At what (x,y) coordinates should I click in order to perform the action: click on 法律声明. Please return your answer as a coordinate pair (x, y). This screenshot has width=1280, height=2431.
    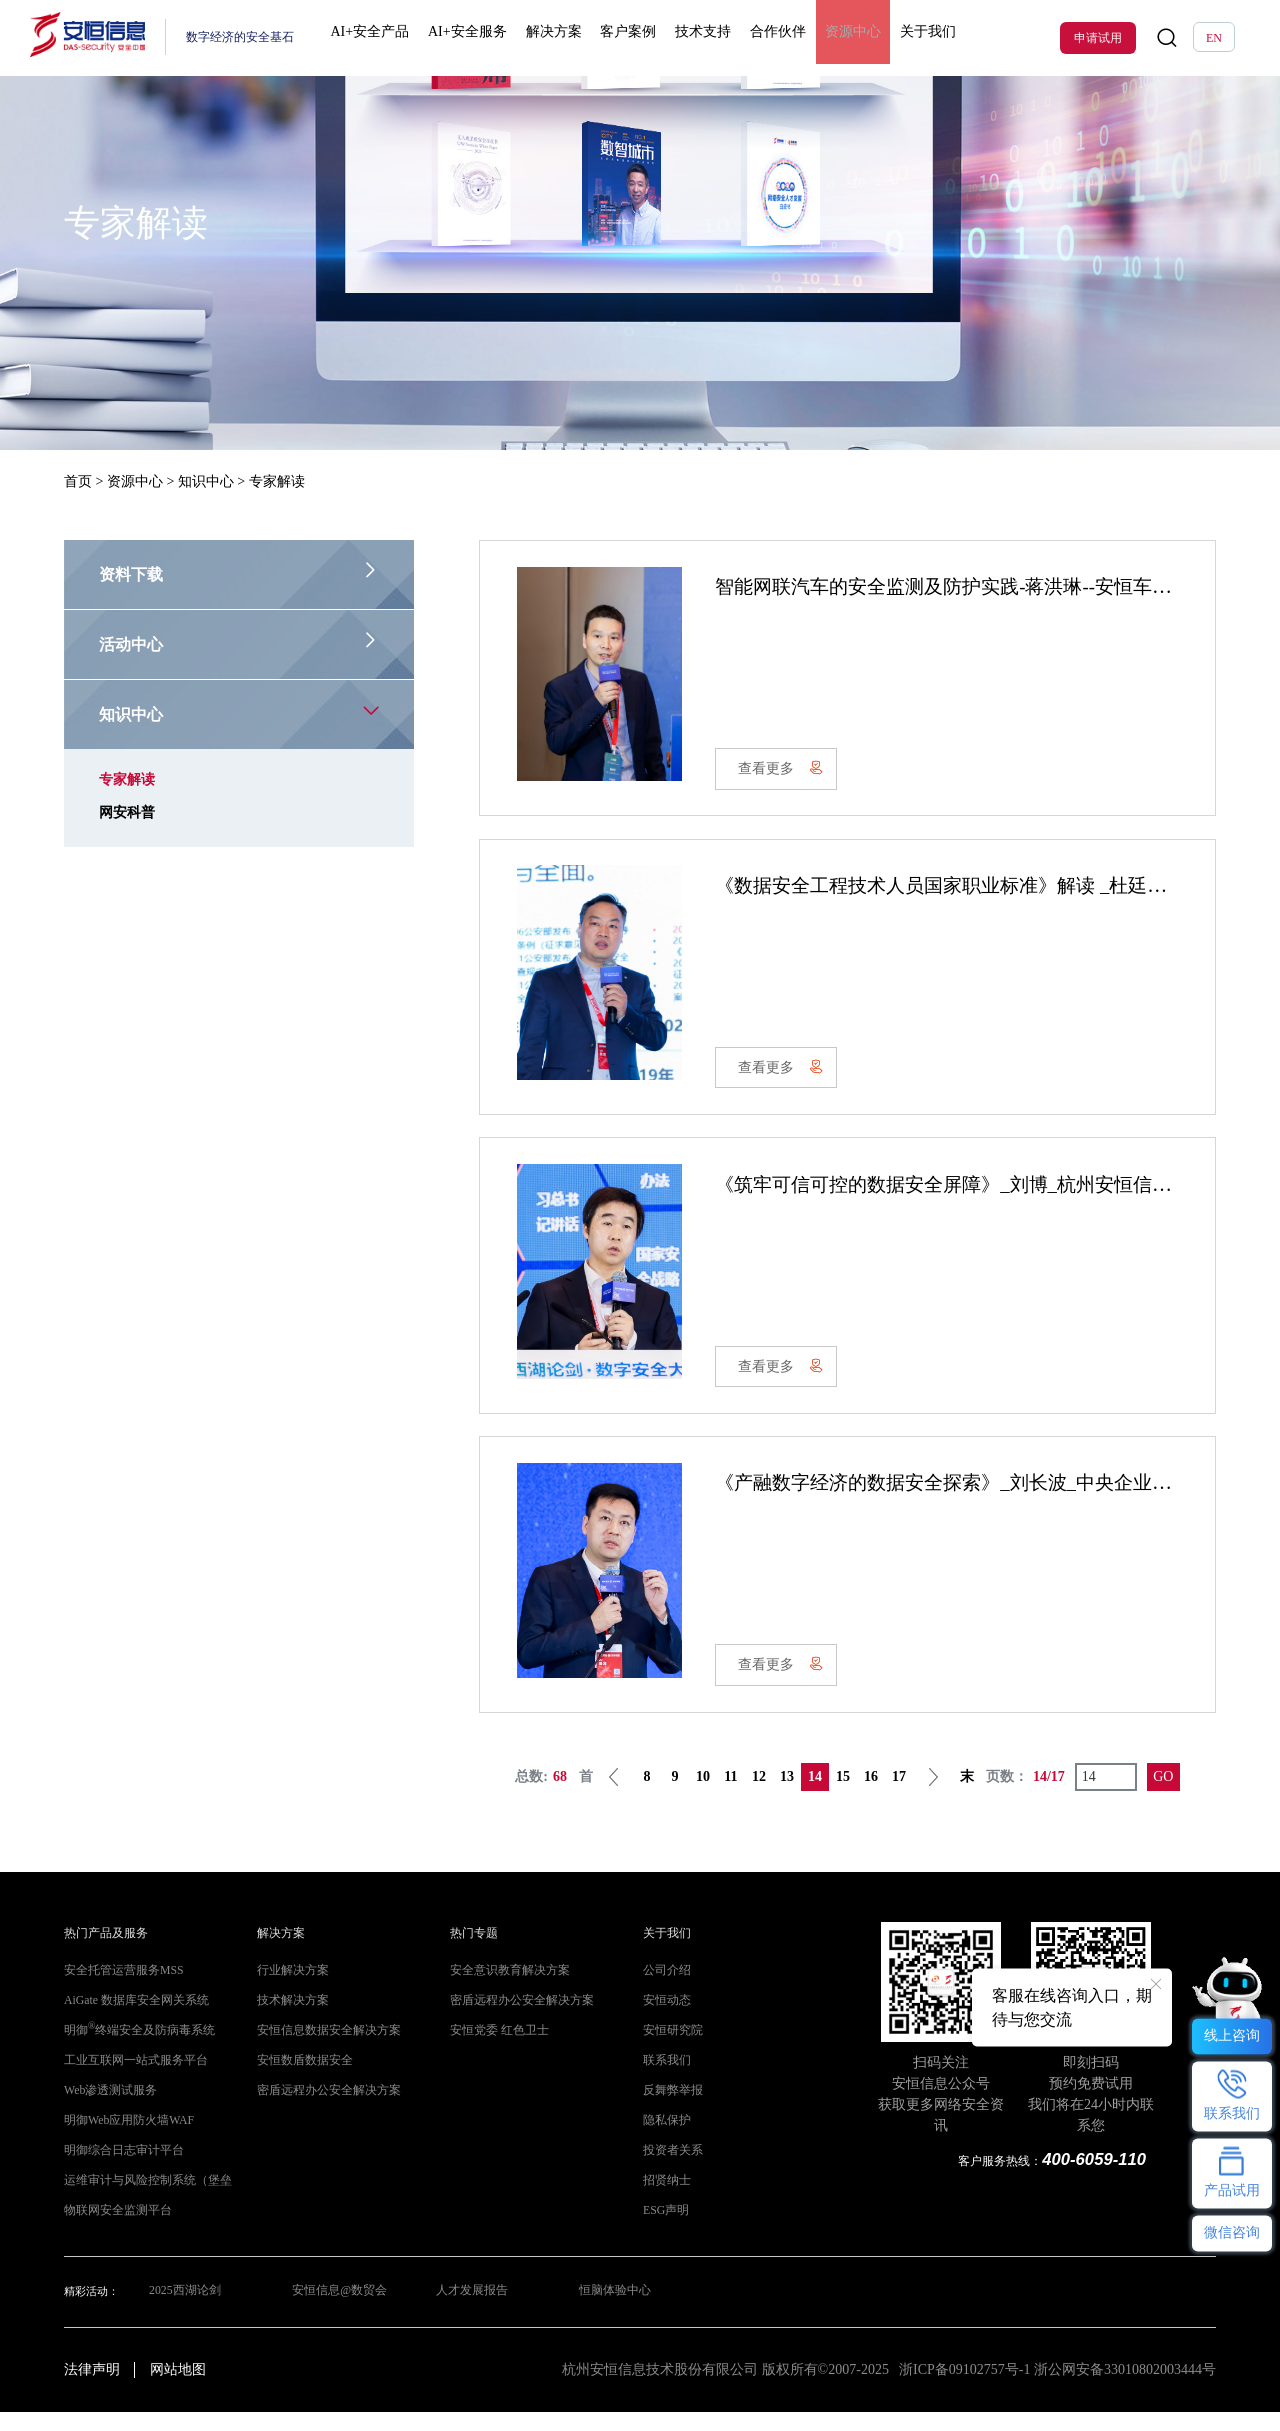
    Looking at the image, I should click on (92, 2388).